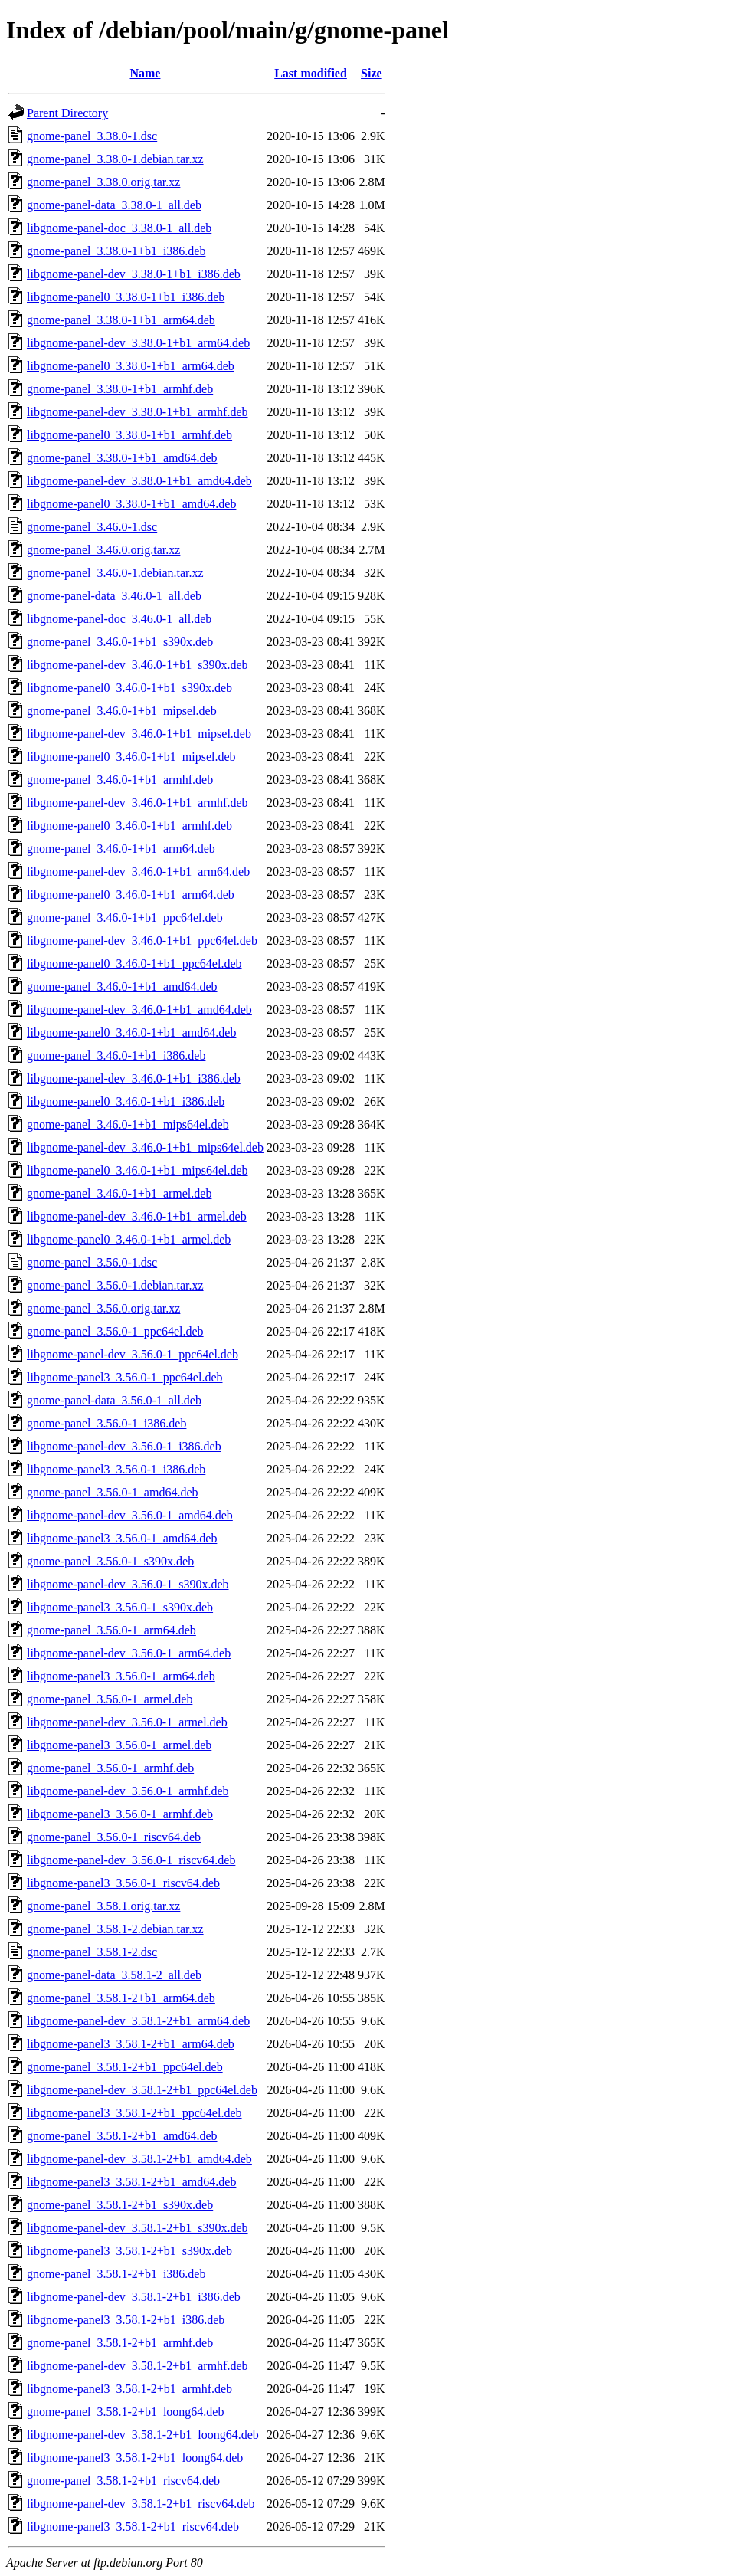 Image resolution: width=753 pixels, height=2576 pixels. I want to click on libgnome-panel-dev_3.56.0-1_arm64.deb, so click(129, 1653).